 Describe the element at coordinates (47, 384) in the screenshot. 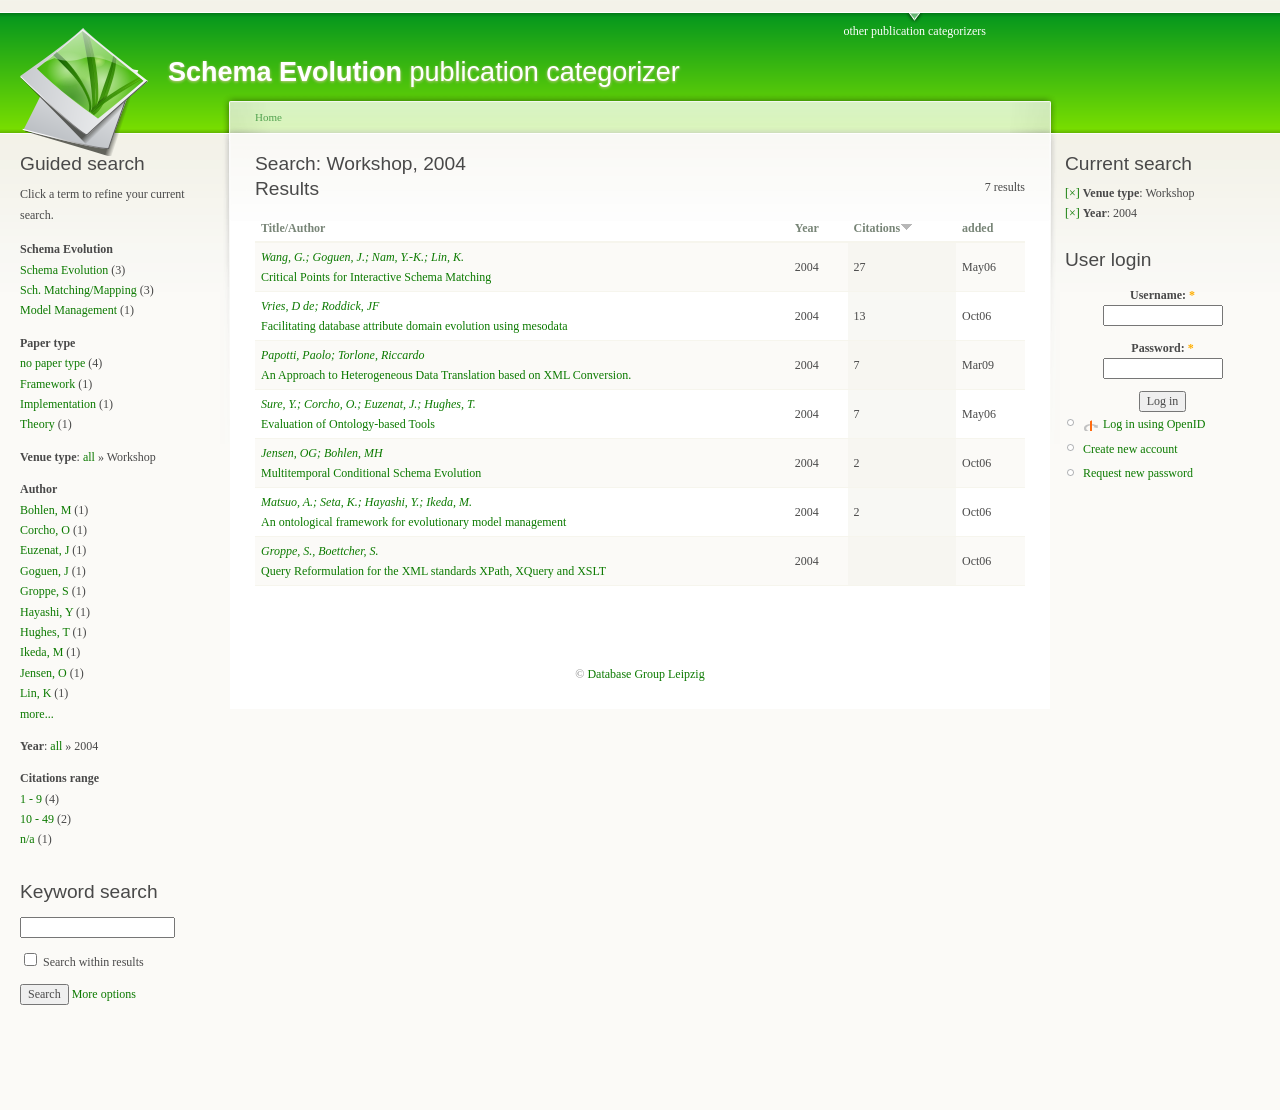

I see `Framework` at that location.